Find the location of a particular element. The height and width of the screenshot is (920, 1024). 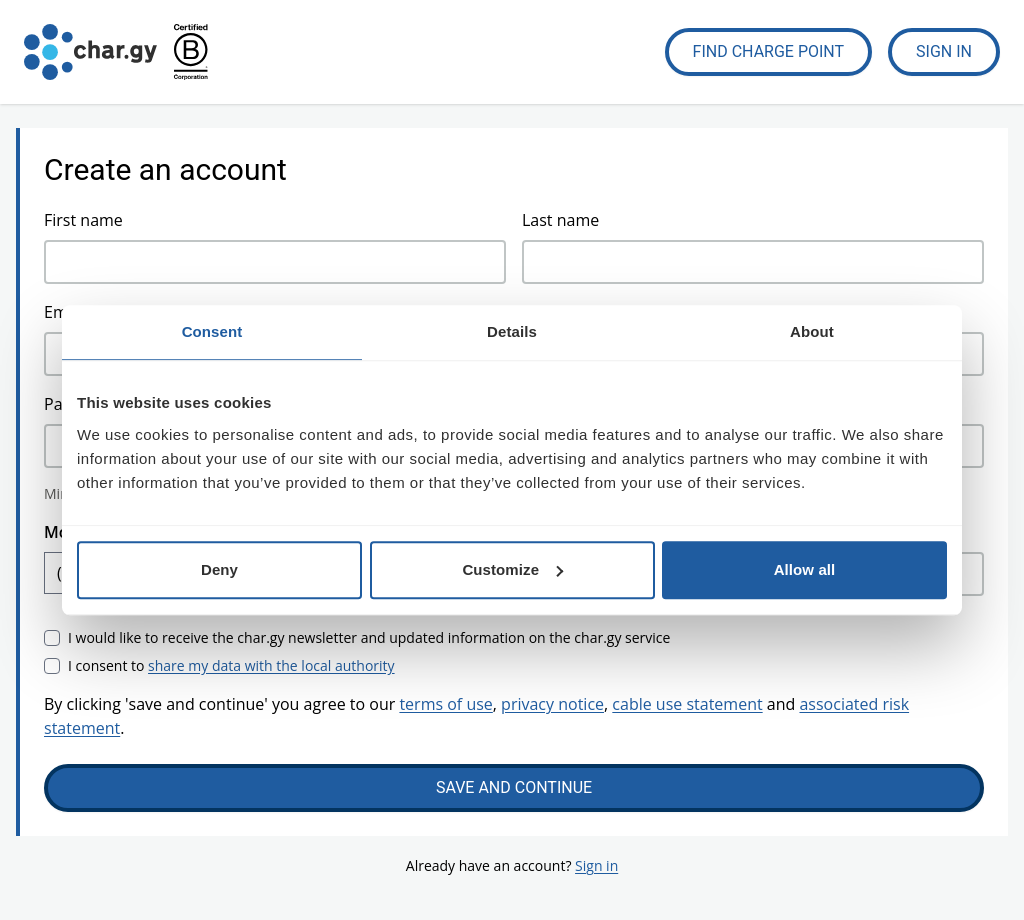

First name is located at coordinates (83, 220).